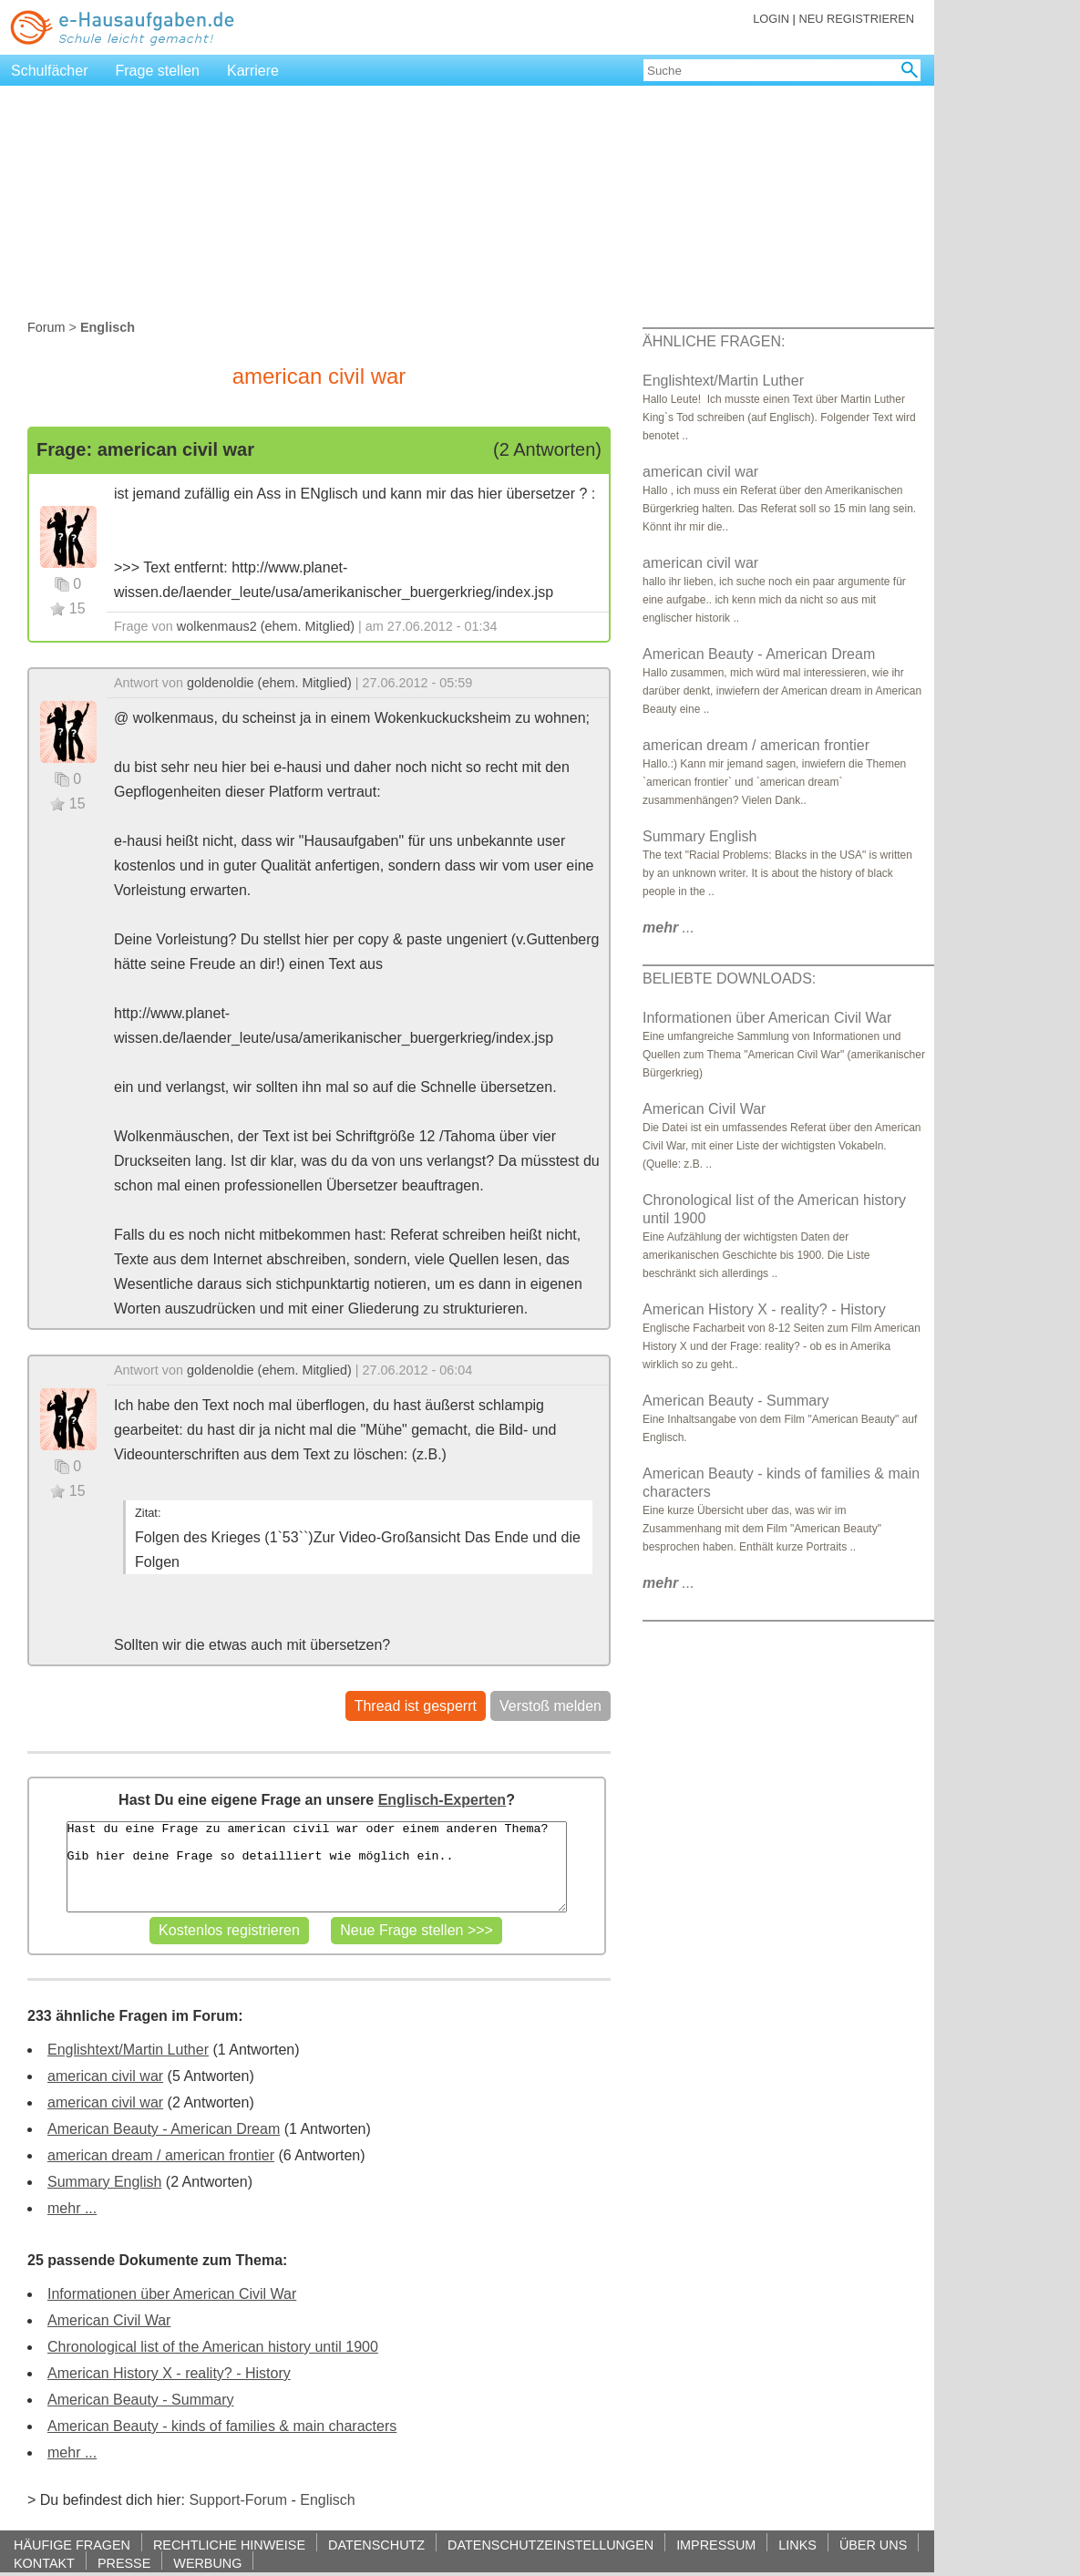 The height and width of the screenshot is (2576, 1080). What do you see at coordinates (46, 327) in the screenshot?
I see `Forum` at bounding box center [46, 327].